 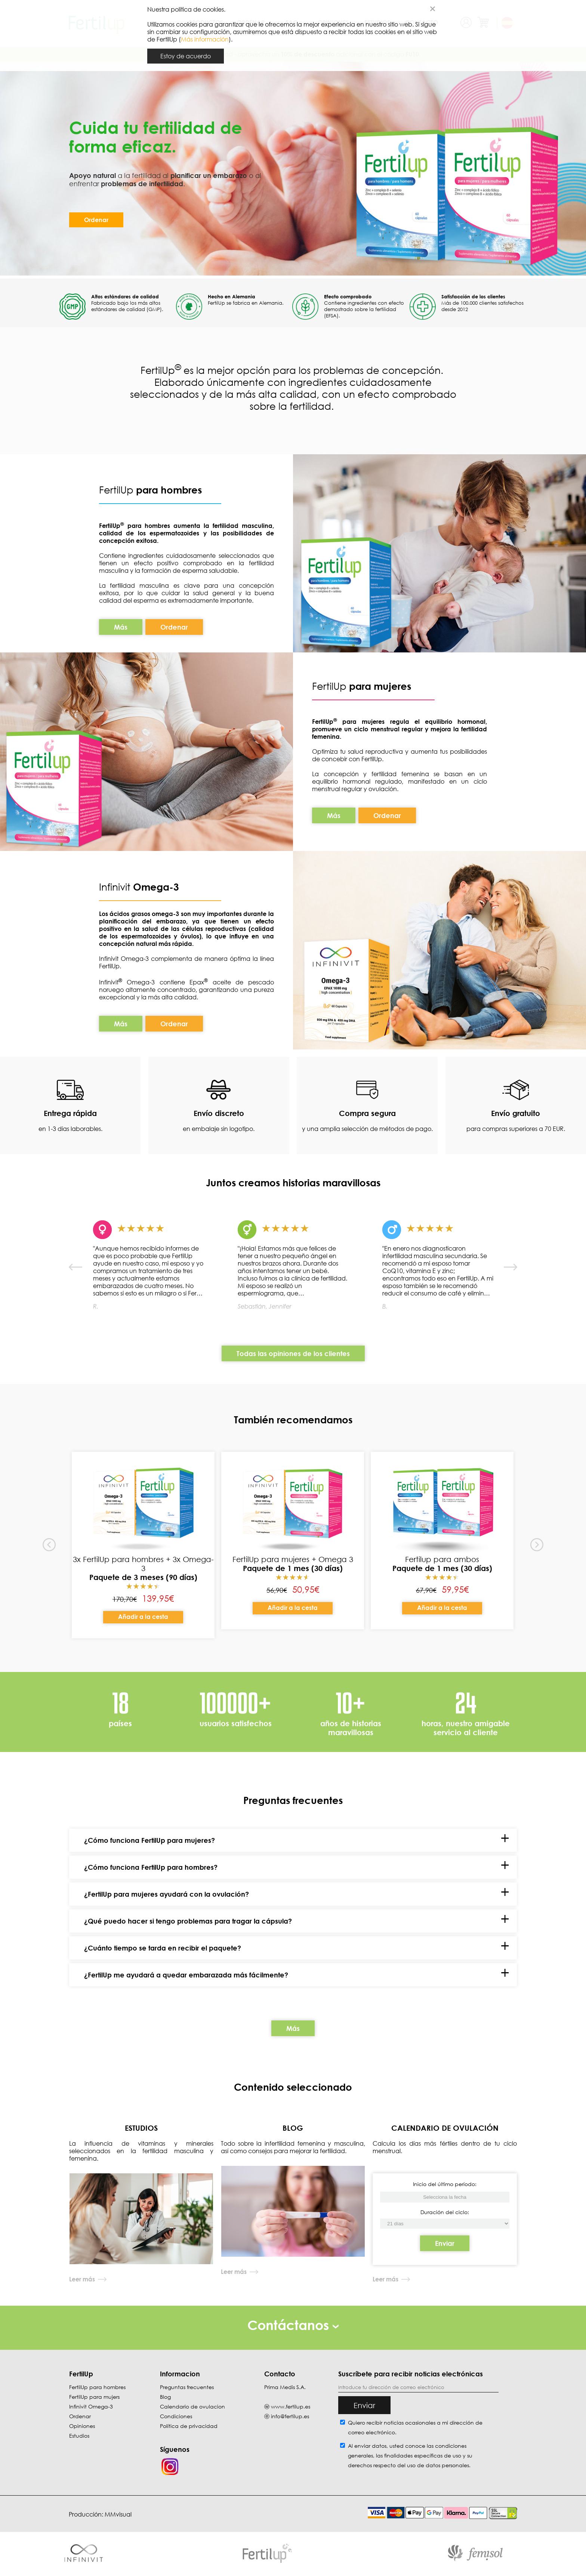 I want to click on Estudios, so click(x=79, y=2435).